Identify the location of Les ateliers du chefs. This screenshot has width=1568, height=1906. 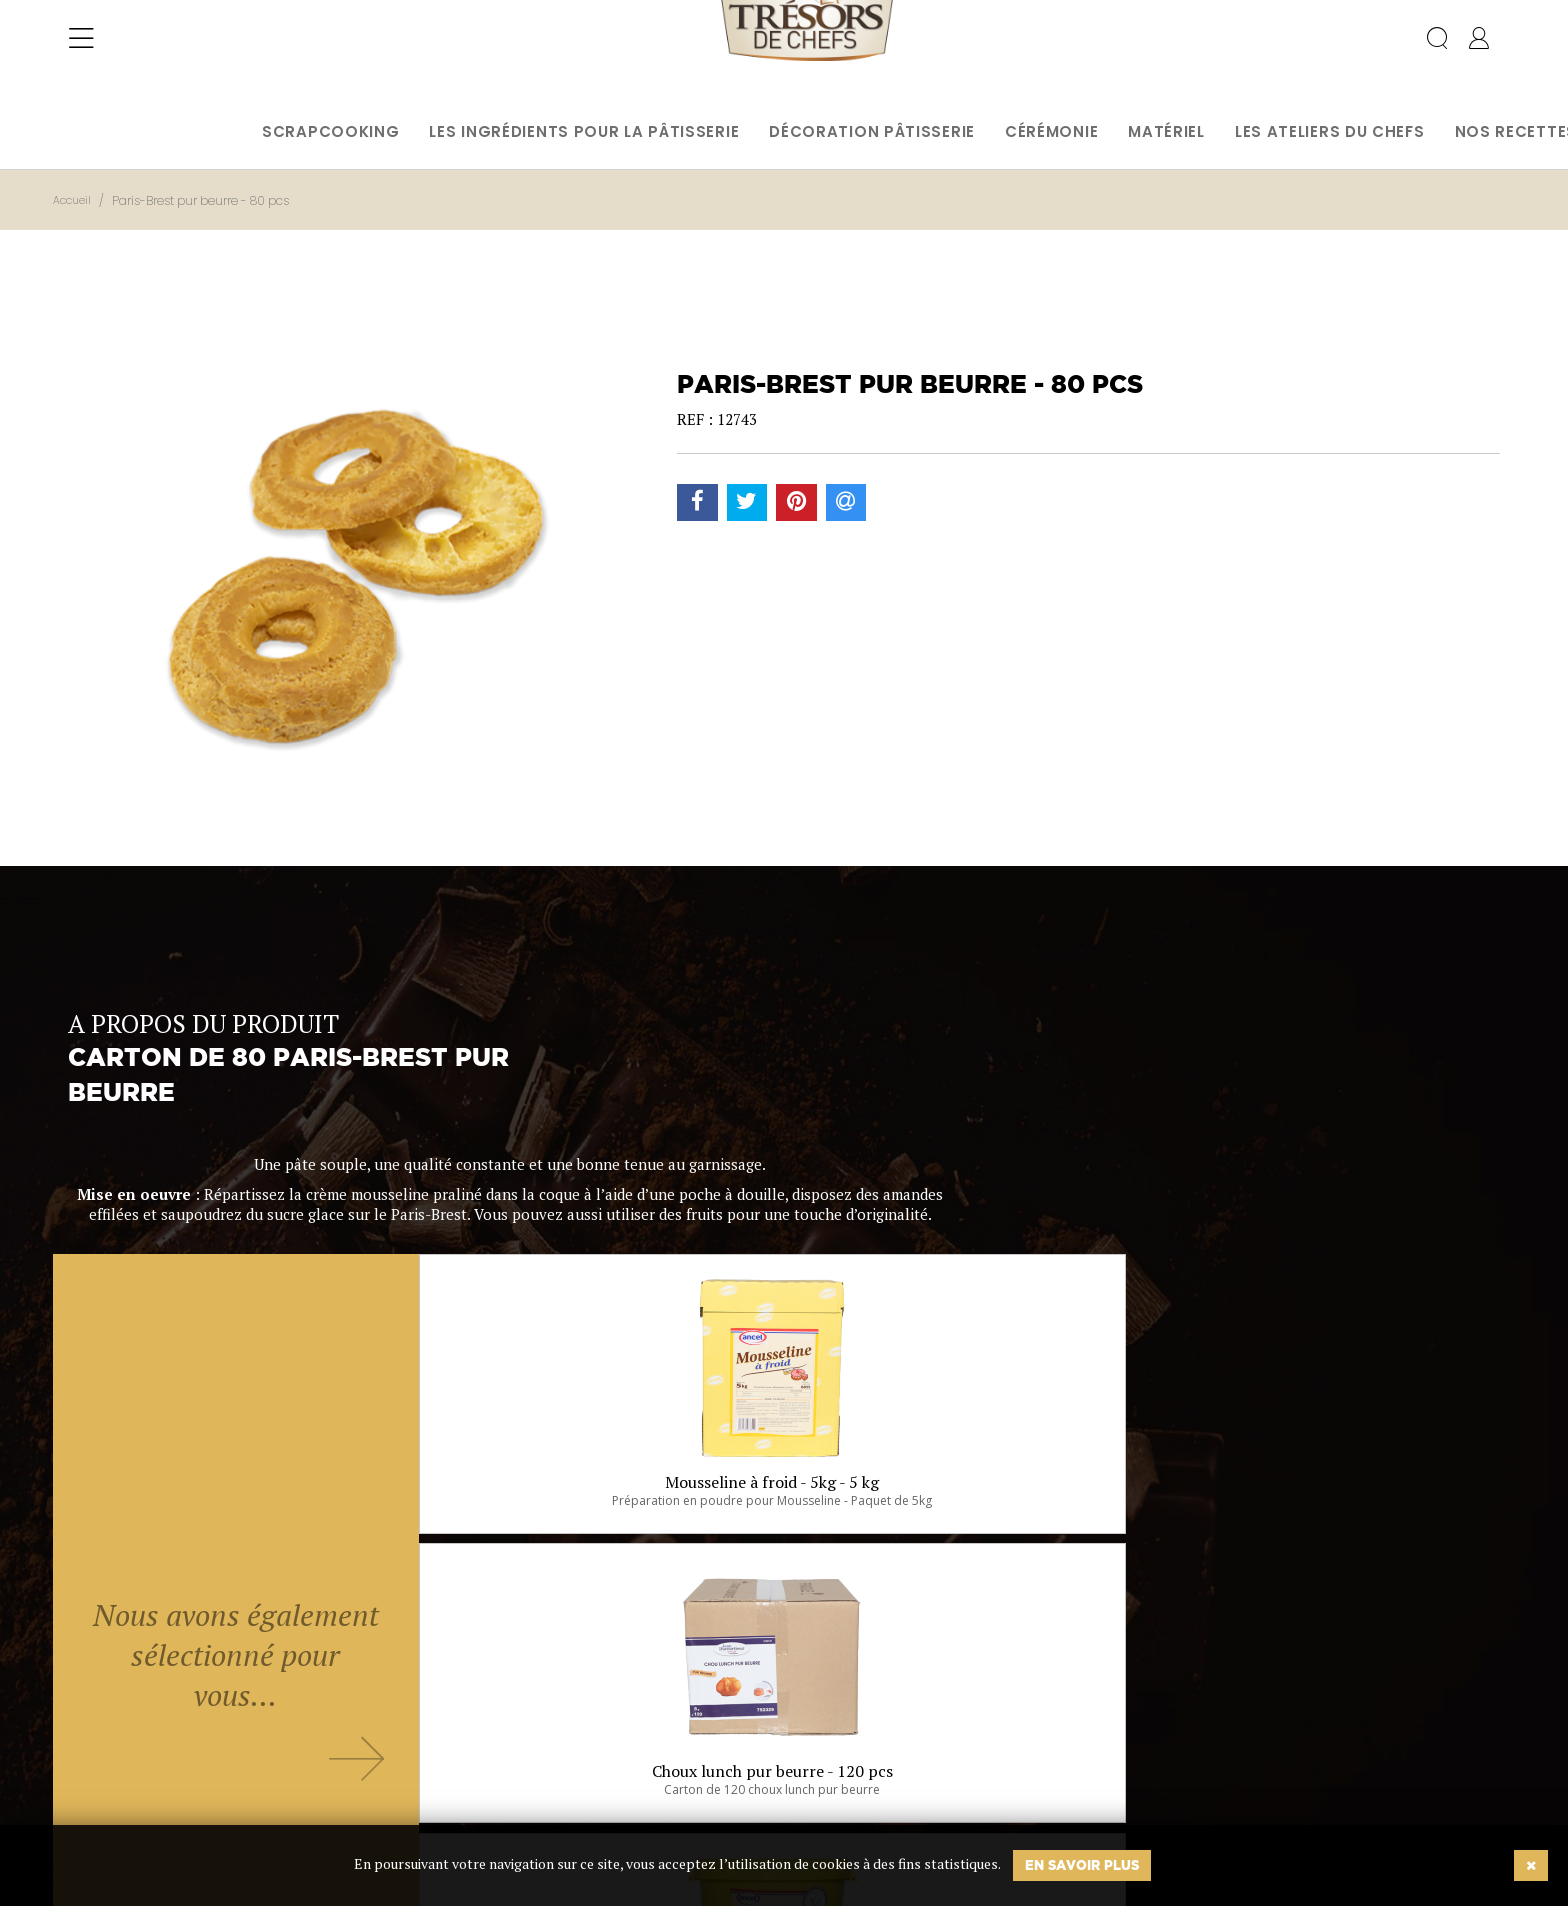
(1330, 131).